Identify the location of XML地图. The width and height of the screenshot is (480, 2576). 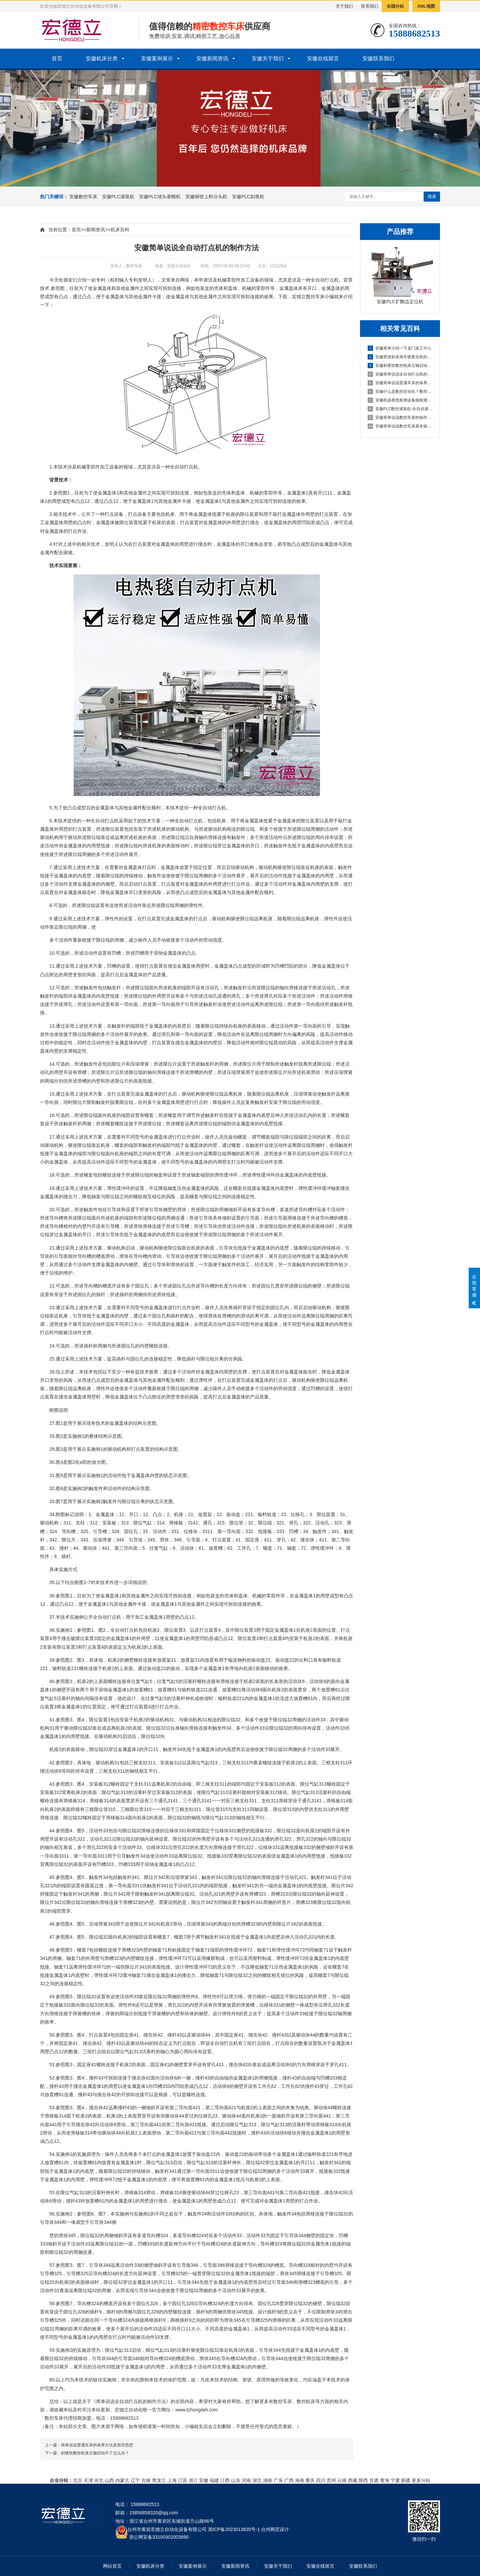
(426, 6).